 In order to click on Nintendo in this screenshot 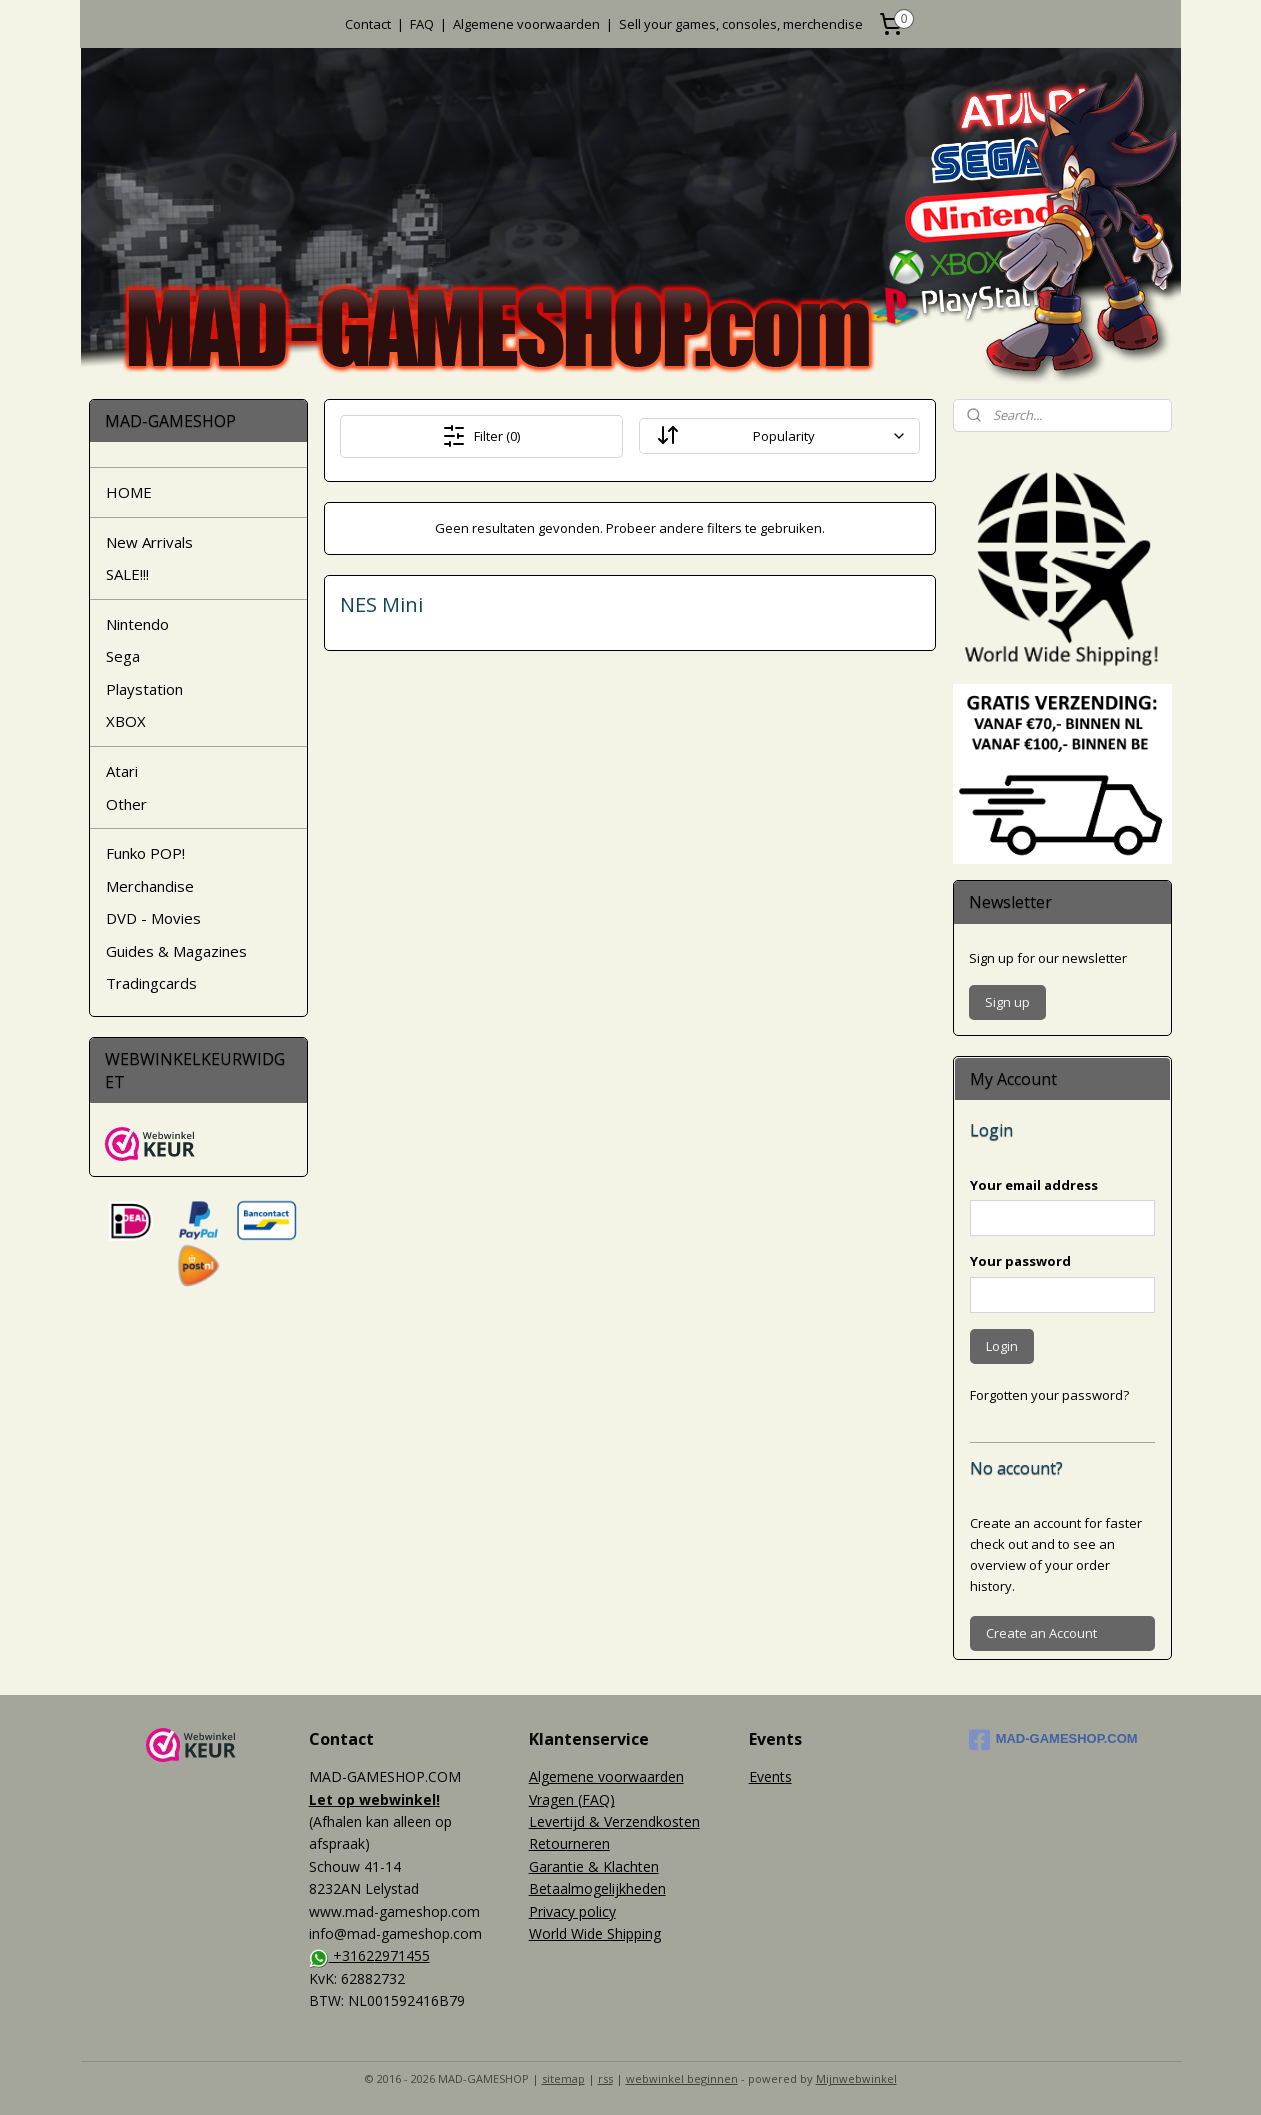, I will do `click(137, 624)`.